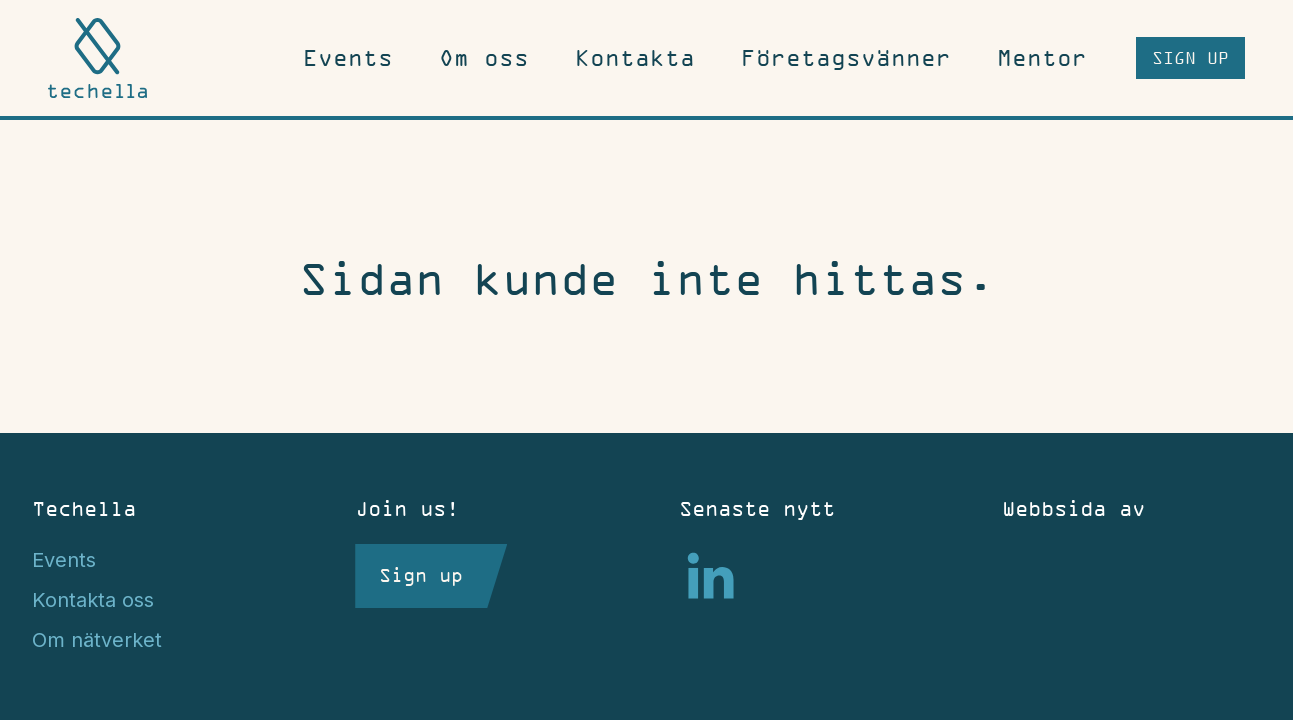  What do you see at coordinates (846, 57) in the screenshot?
I see `Företagsvänner` at bounding box center [846, 57].